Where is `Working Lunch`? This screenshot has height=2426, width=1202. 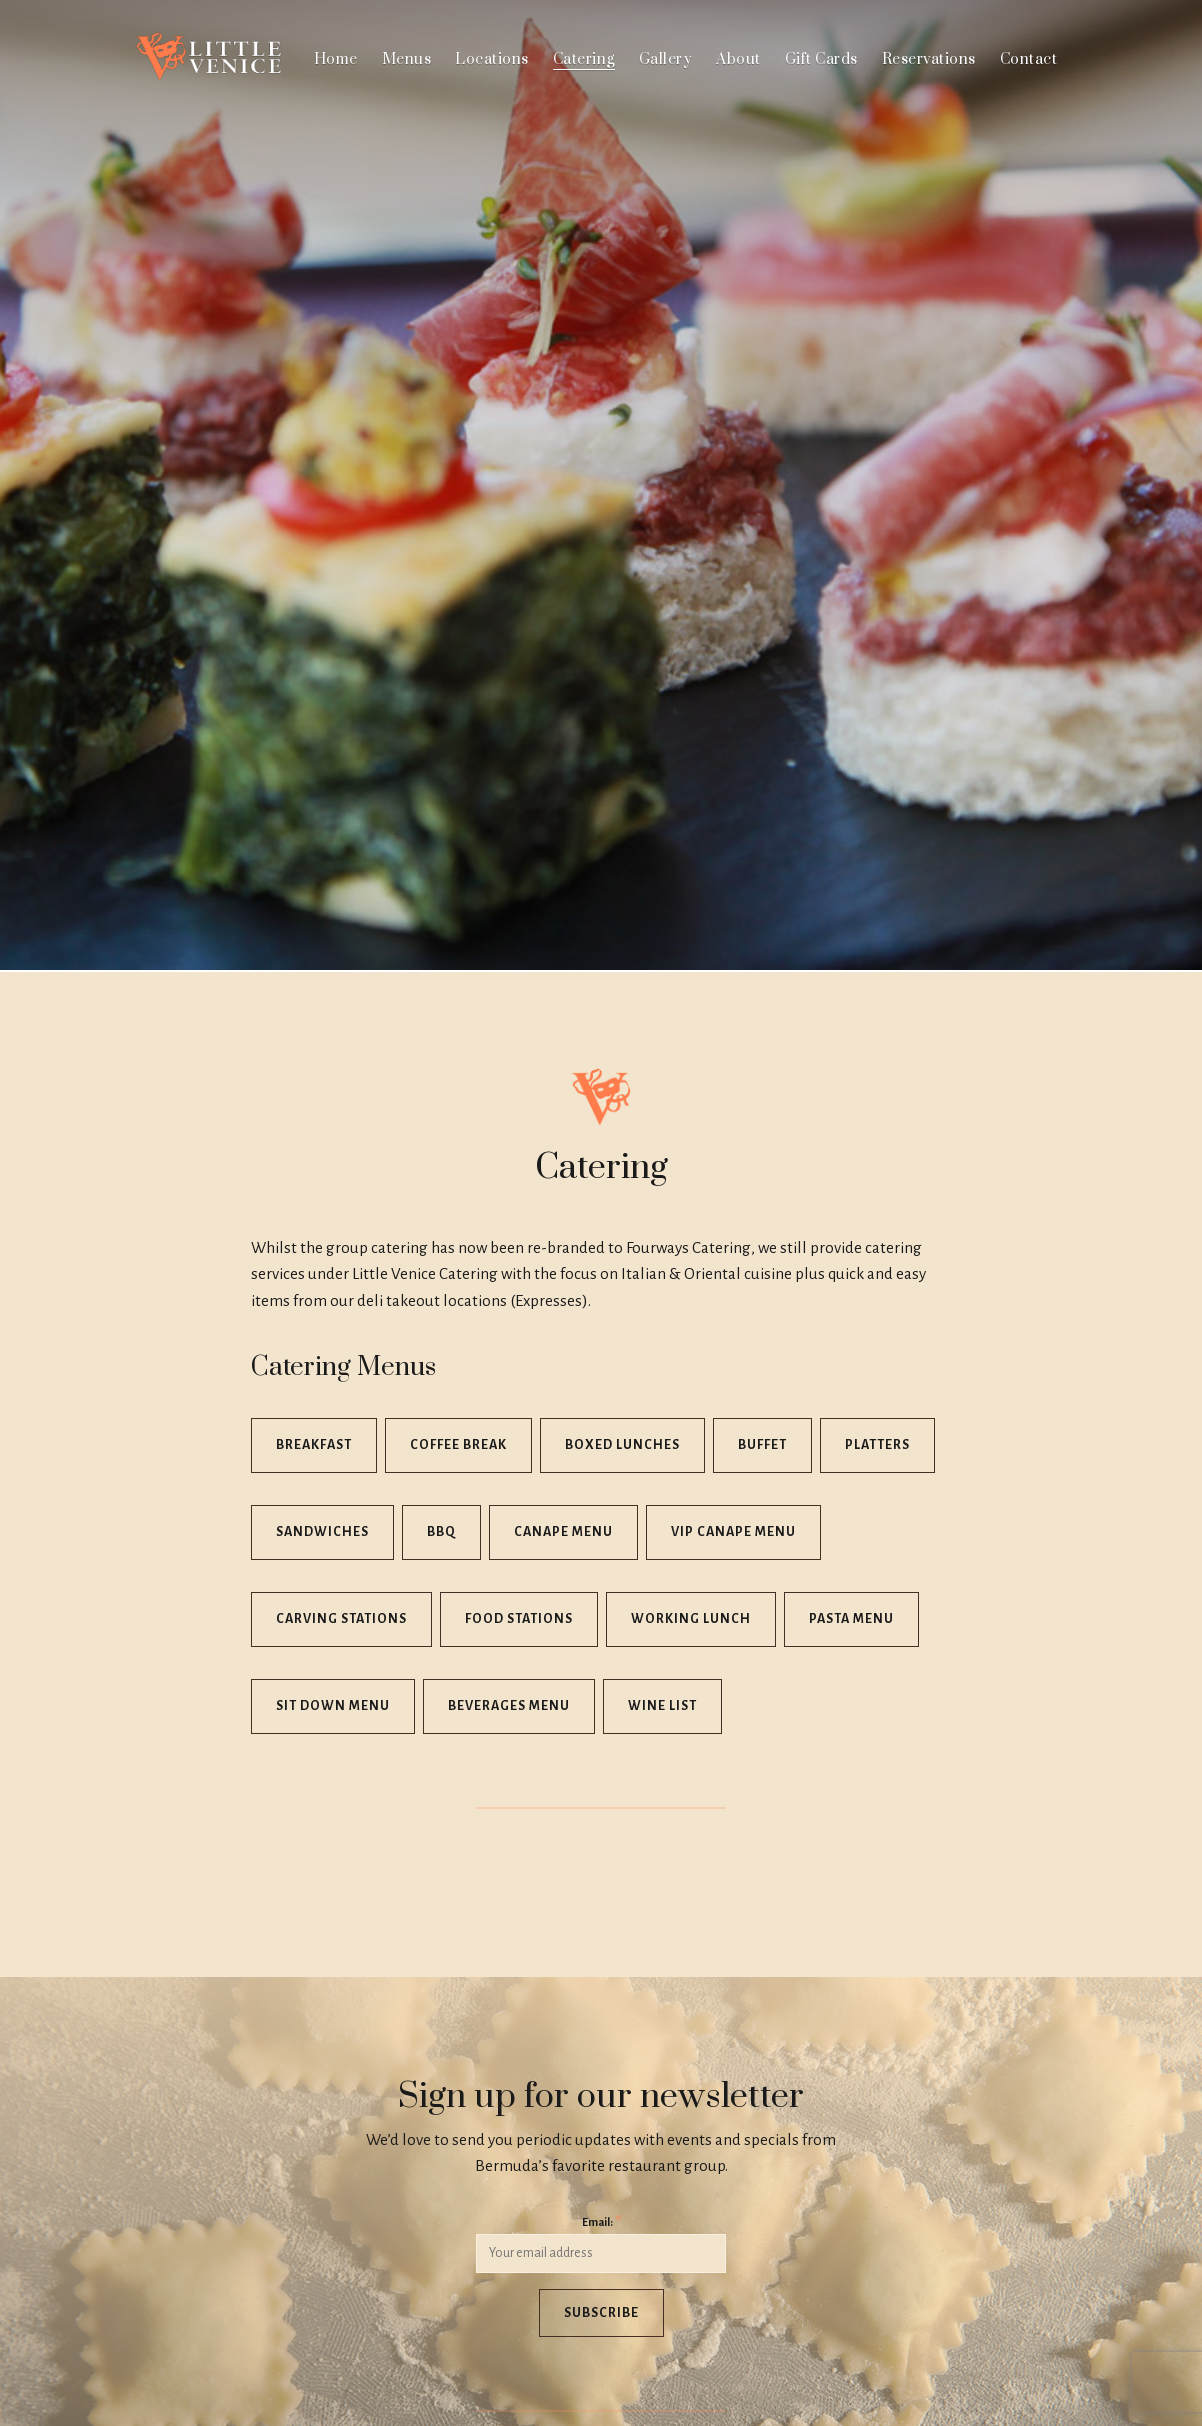
Working Lunch is located at coordinates (691, 1619).